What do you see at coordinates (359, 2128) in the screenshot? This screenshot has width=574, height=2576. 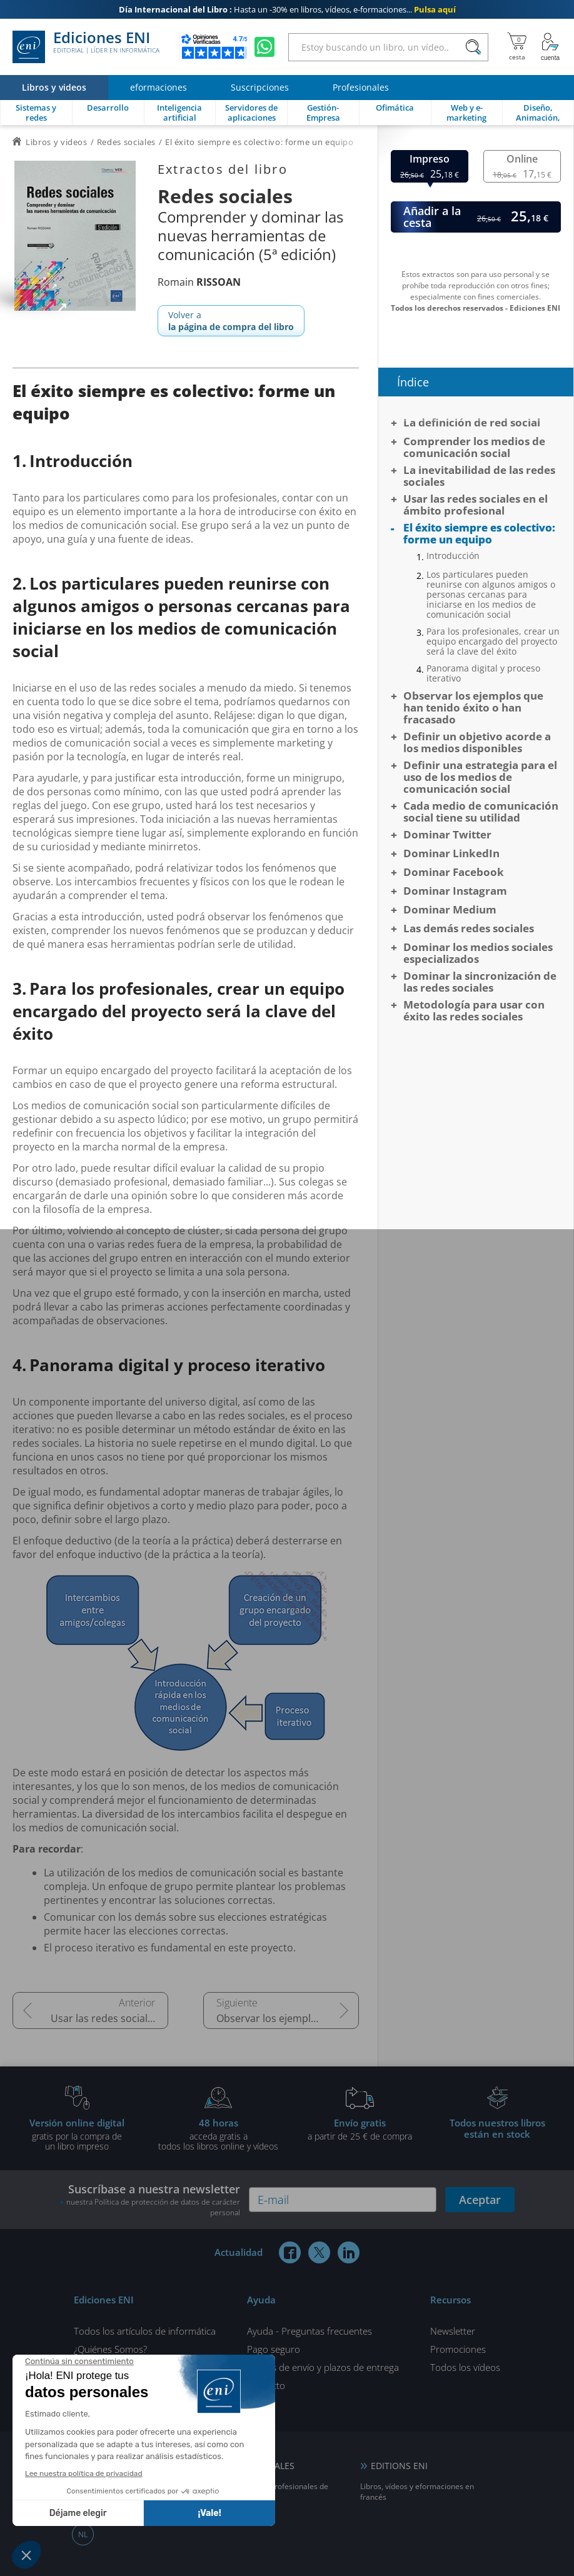 I see `a partir de 25 € de compra` at bounding box center [359, 2128].